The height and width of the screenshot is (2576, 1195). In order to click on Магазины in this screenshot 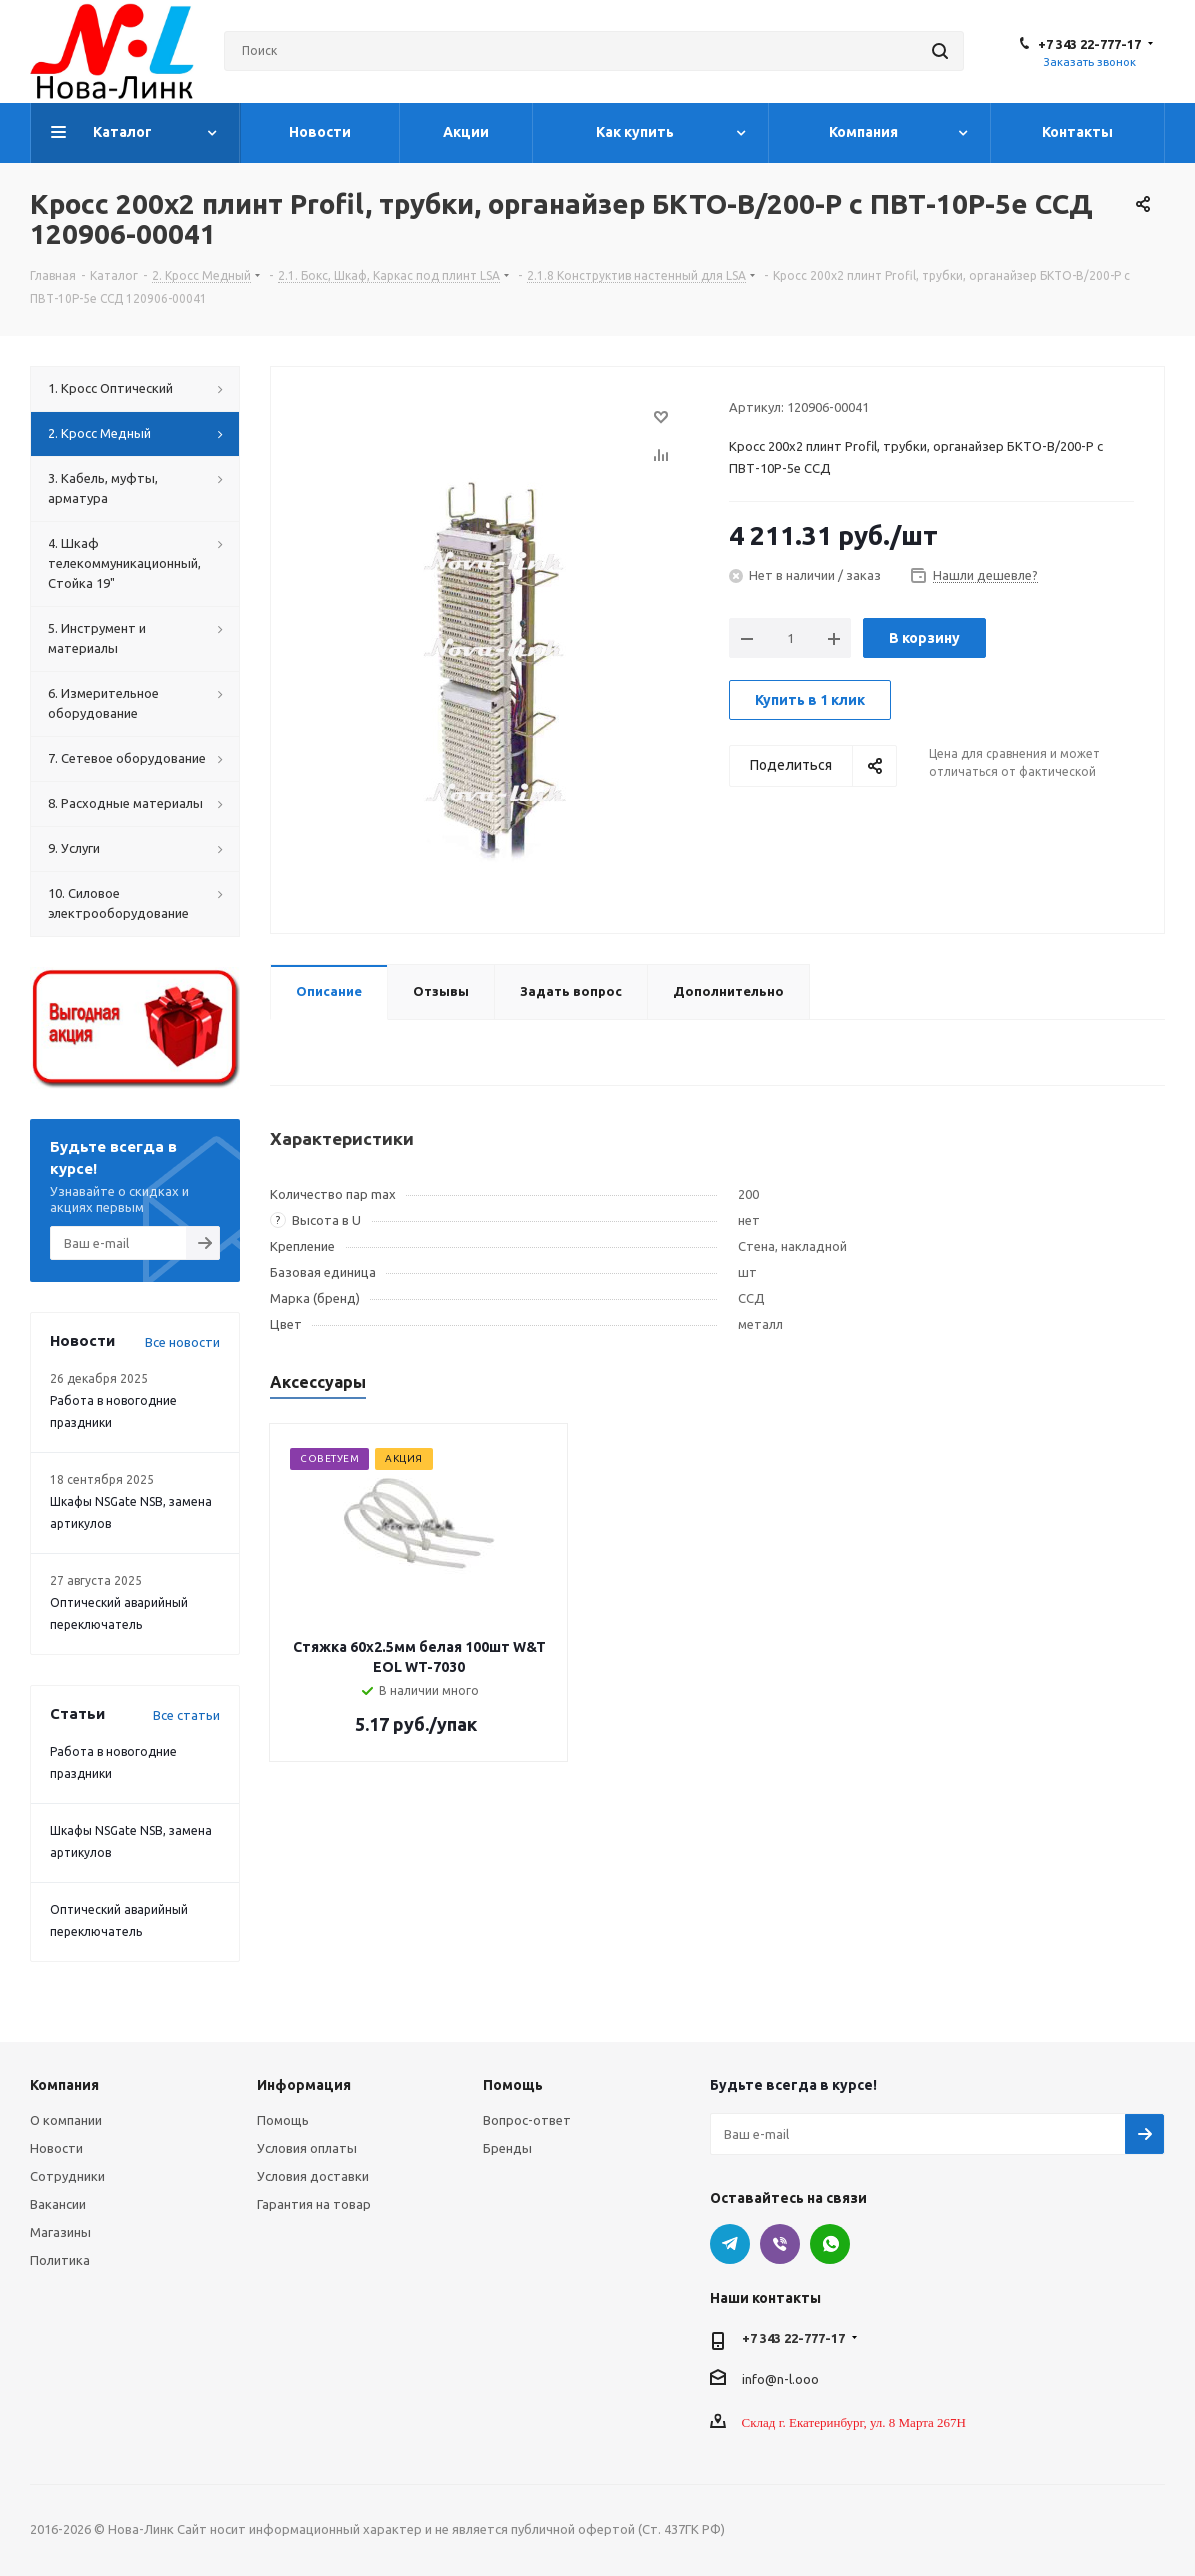, I will do `click(60, 2232)`.